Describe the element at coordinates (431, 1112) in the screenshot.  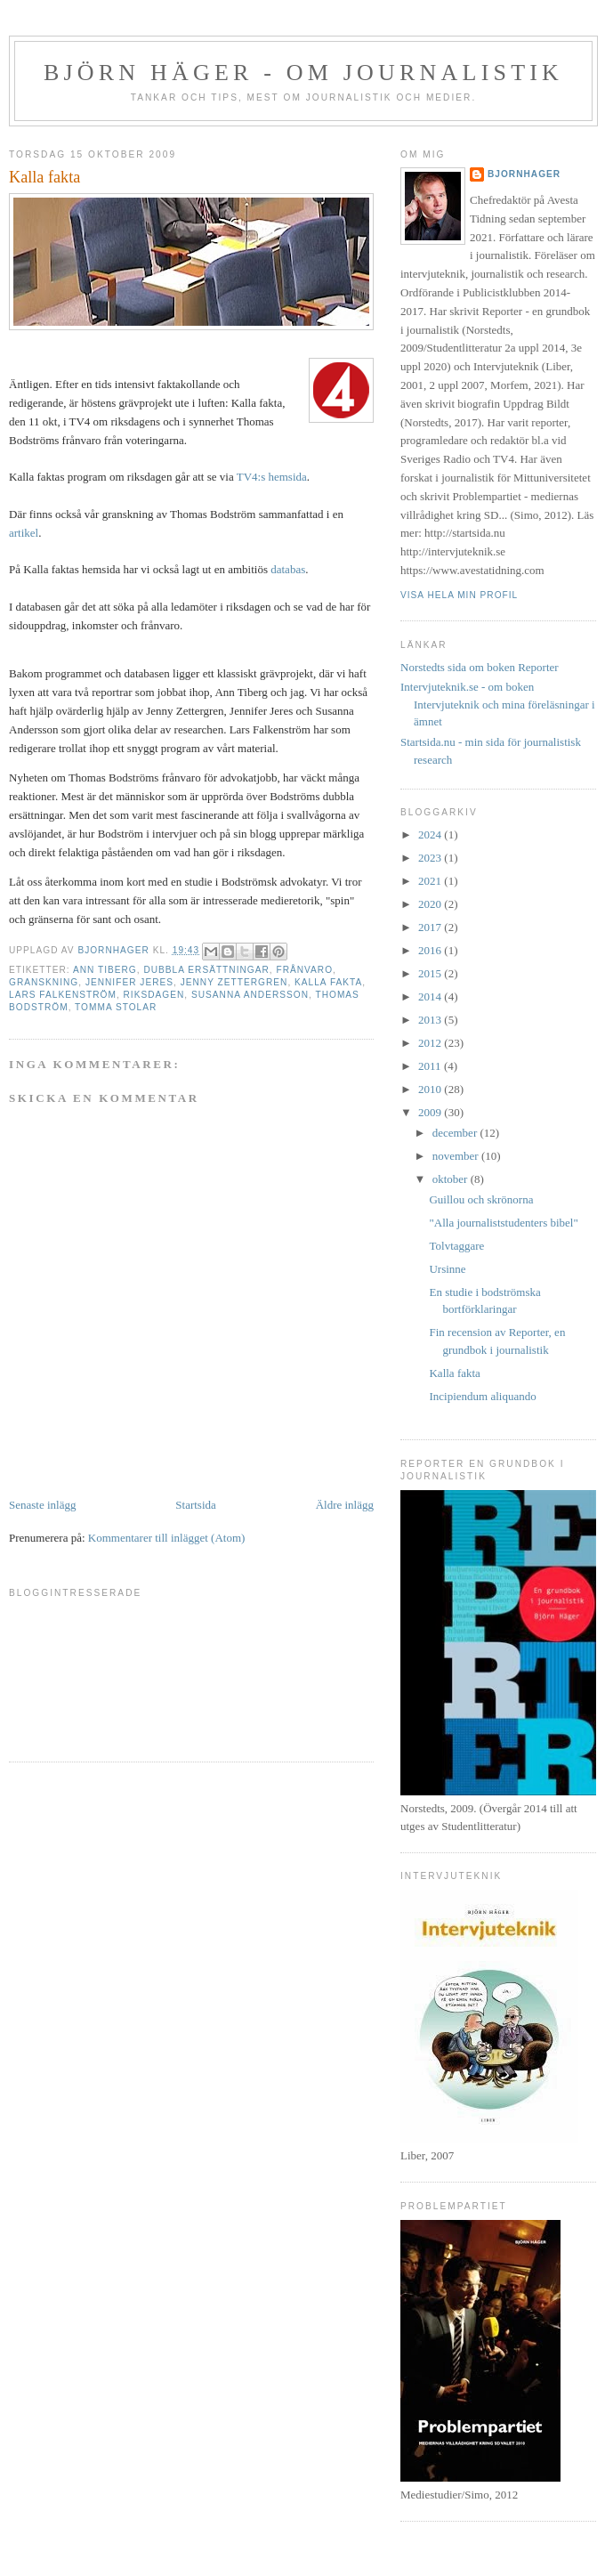
I see `2009` at that location.